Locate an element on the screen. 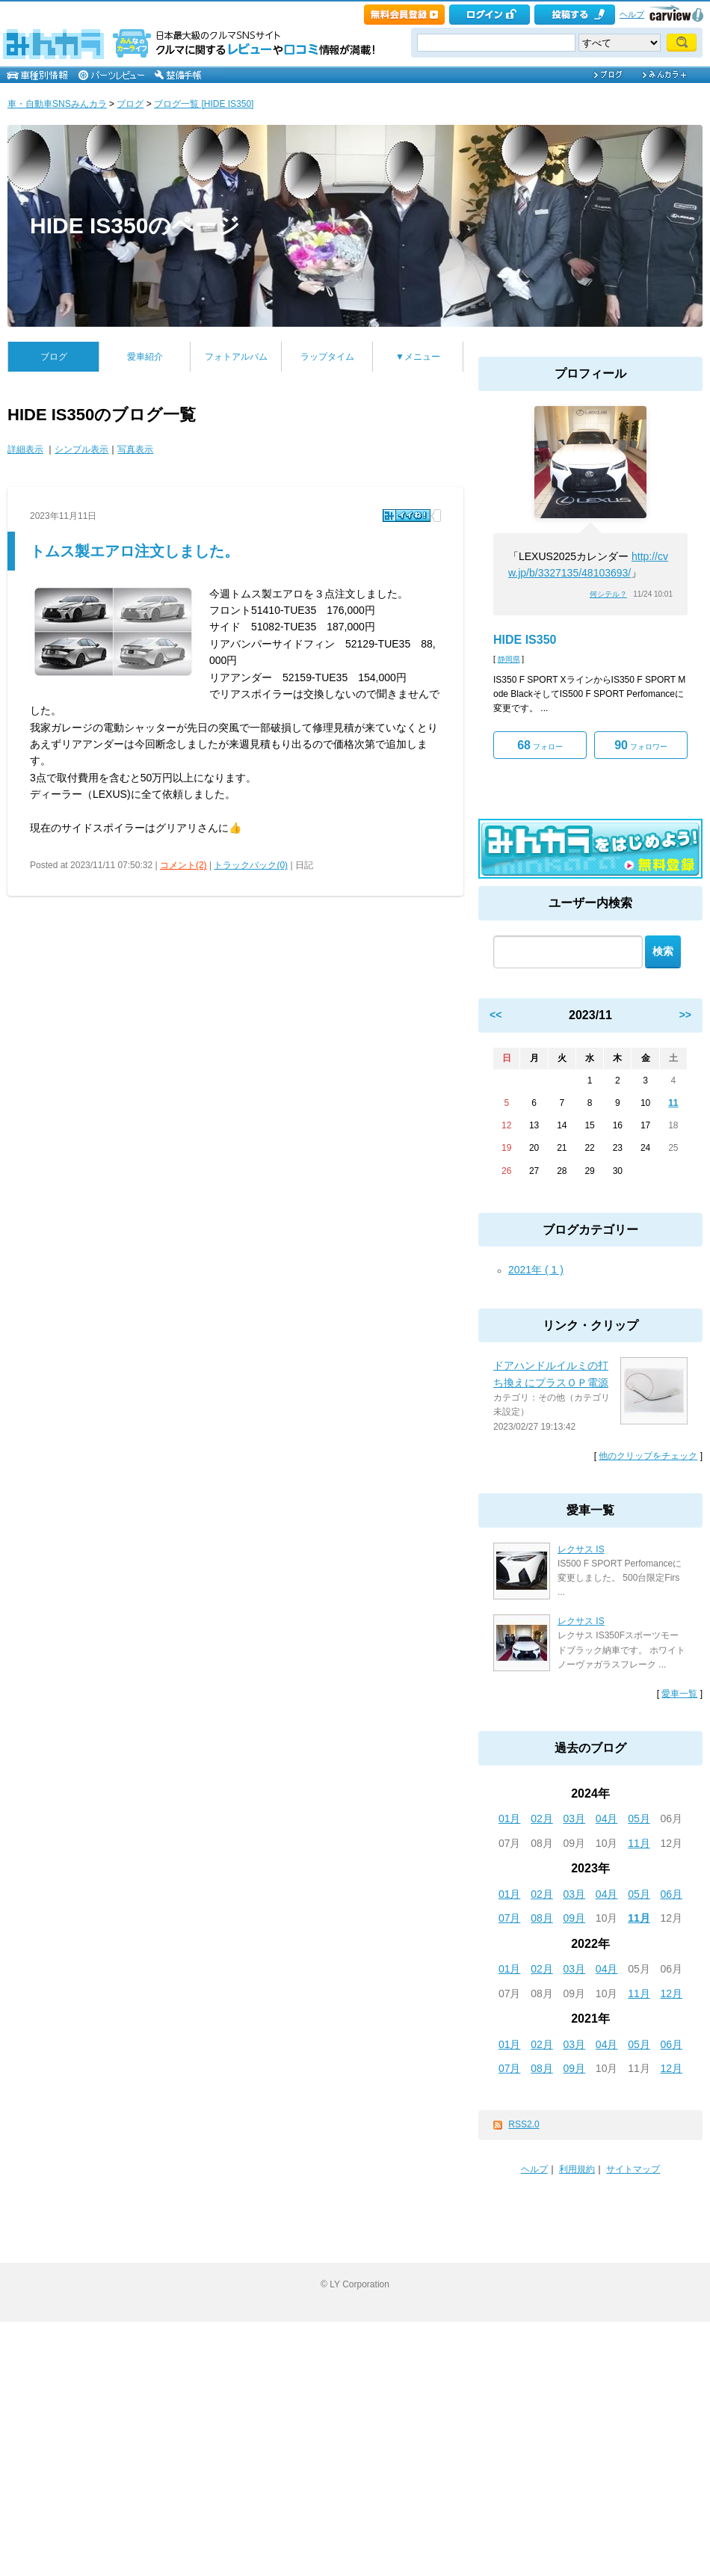 The height and width of the screenshot is (2576, 710). 何シテル？ is located at coordinates (608, 594).